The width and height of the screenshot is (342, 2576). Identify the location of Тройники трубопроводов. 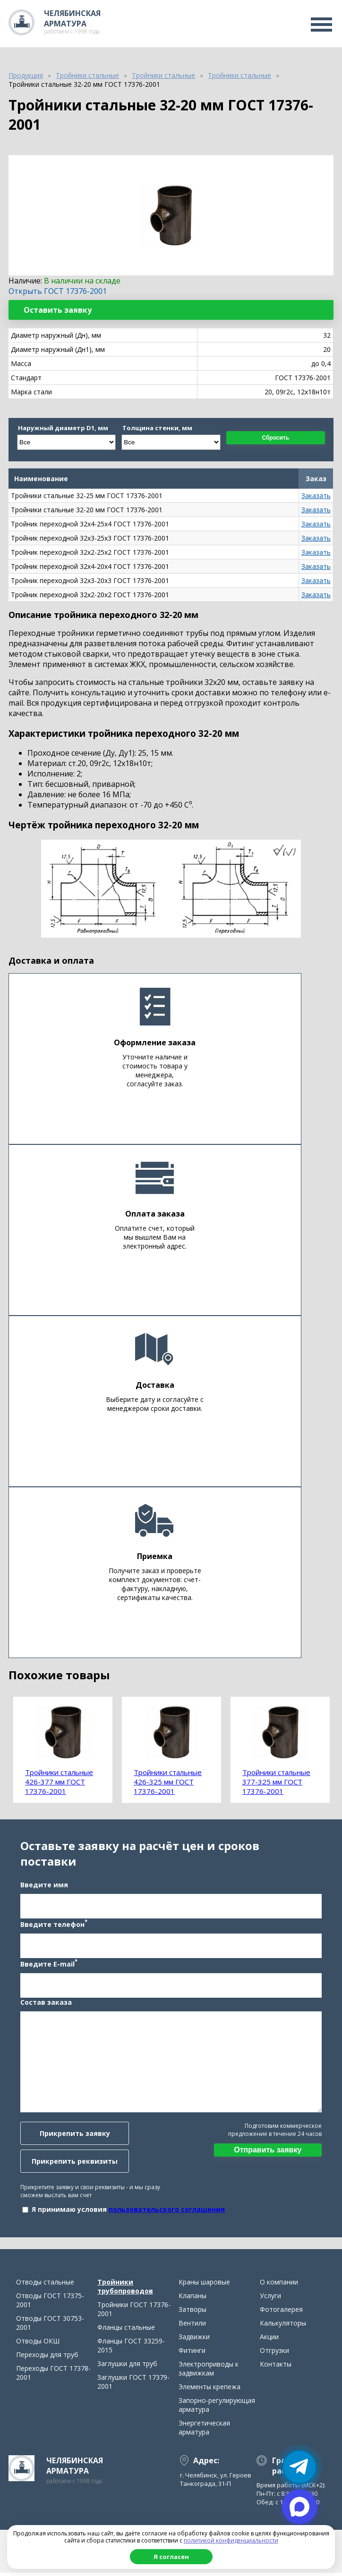
(125, 2290).